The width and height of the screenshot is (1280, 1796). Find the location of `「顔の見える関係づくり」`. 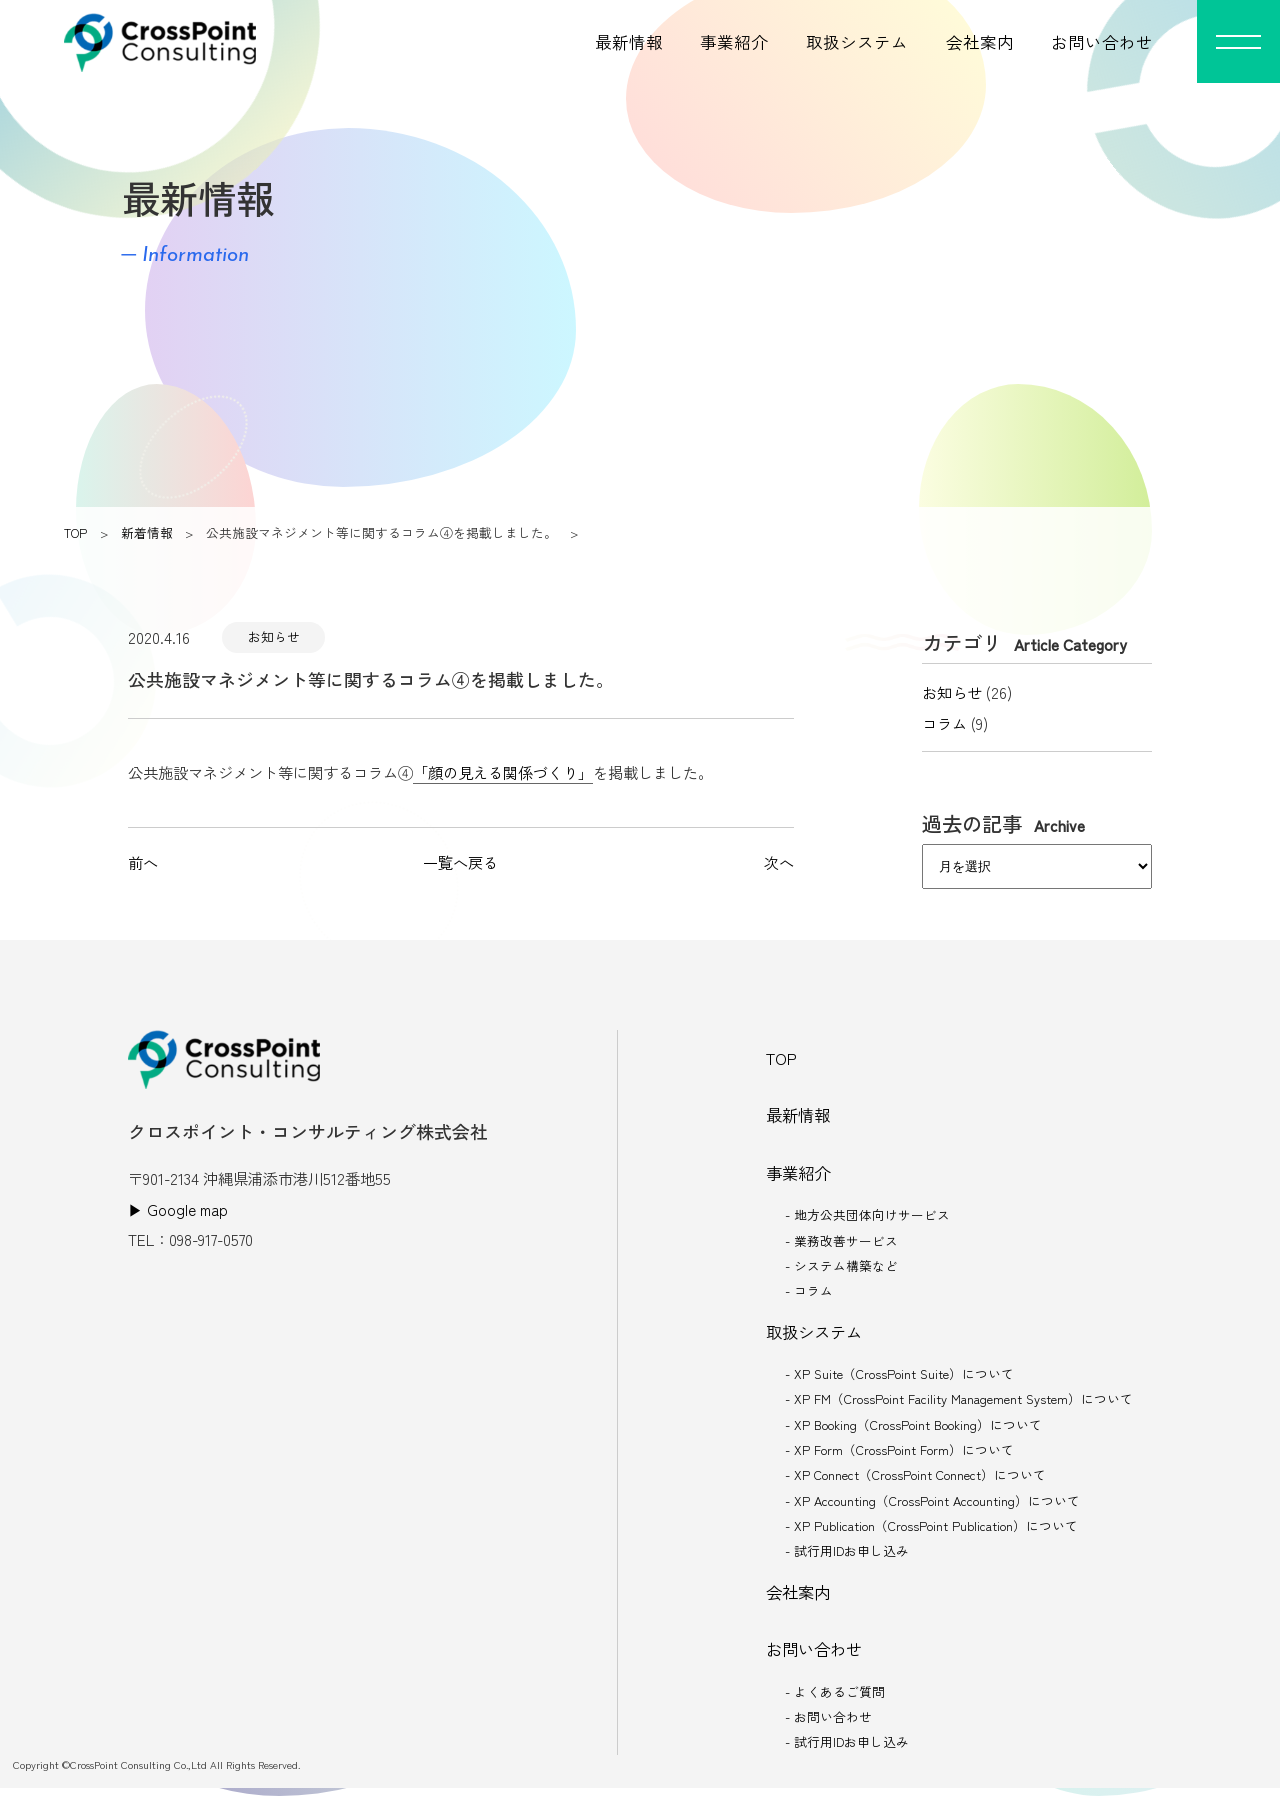

「顔の見える関係づくり」 is located at coordinates (503, 772).